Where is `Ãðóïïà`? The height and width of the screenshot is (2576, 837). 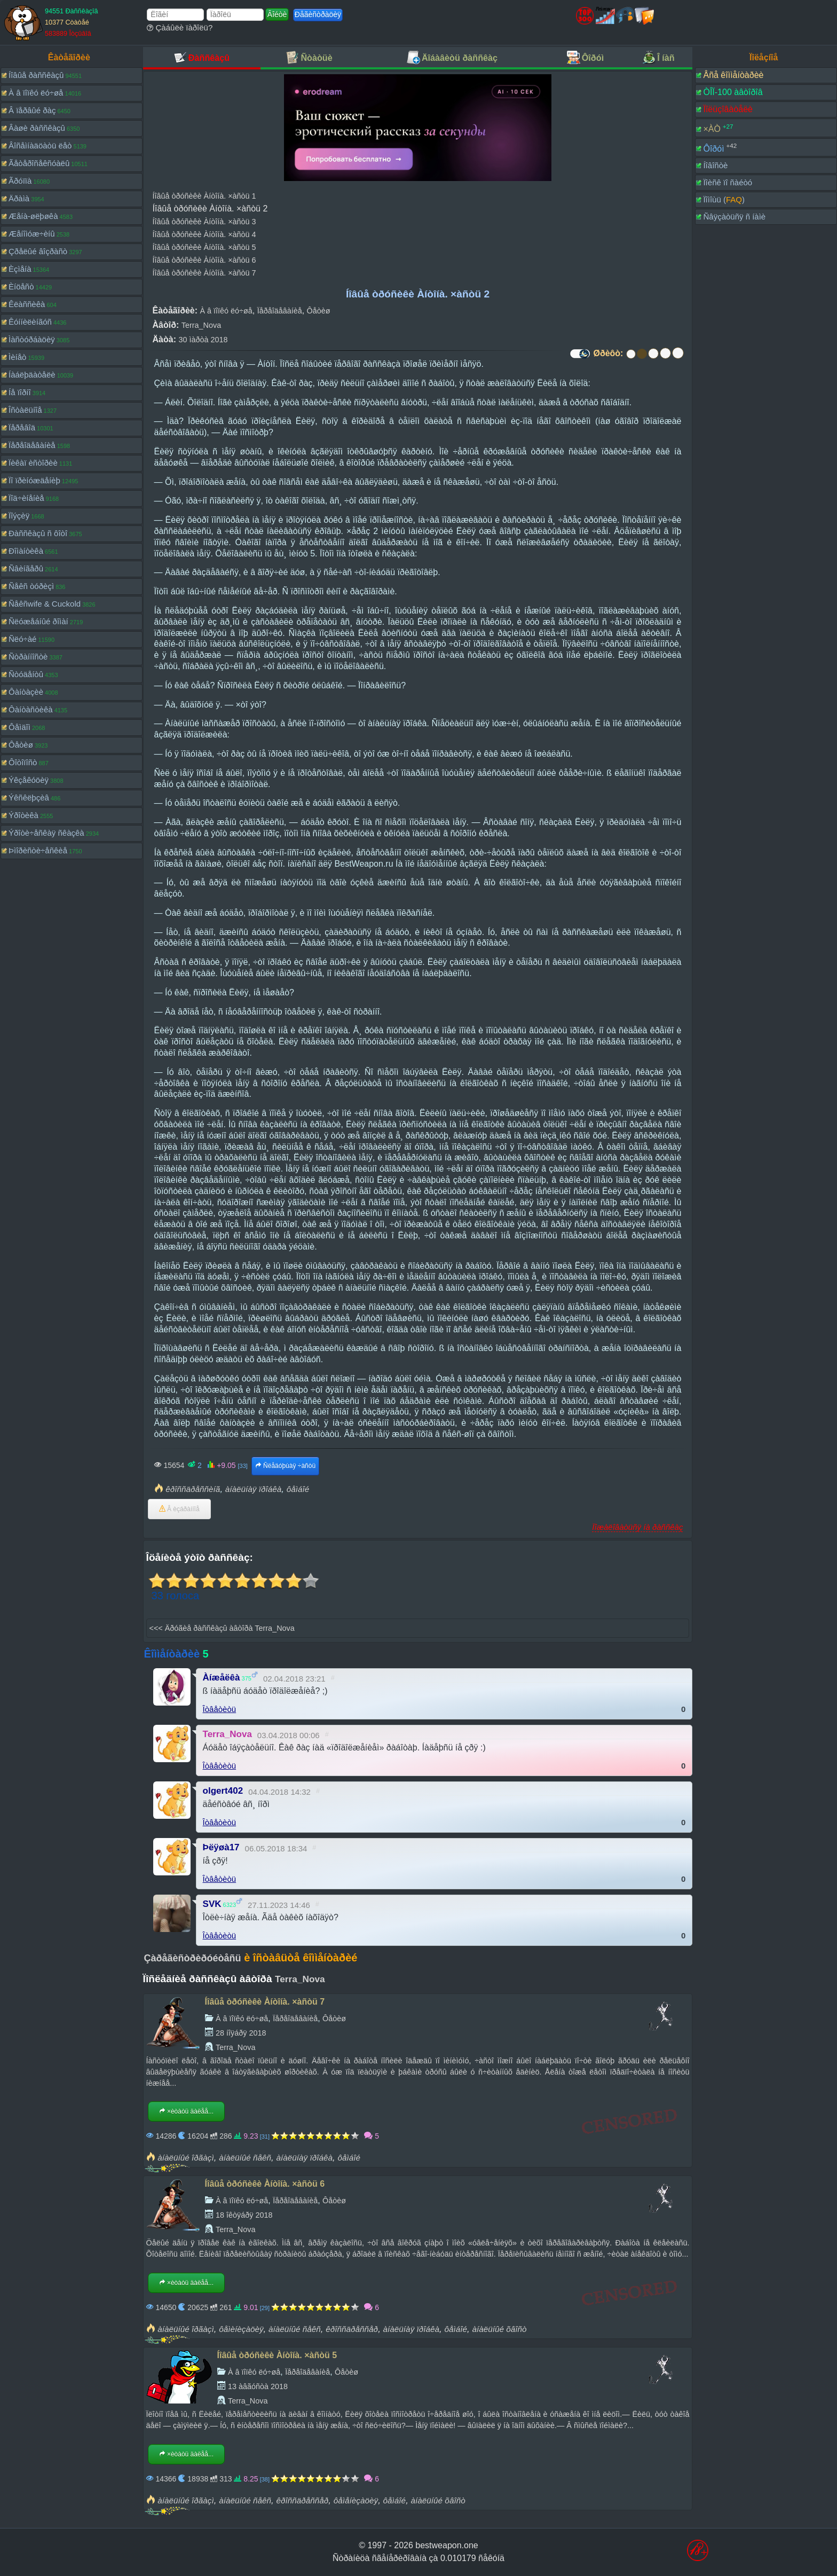 Ãðóïïà is located at coordinates (20, 180).